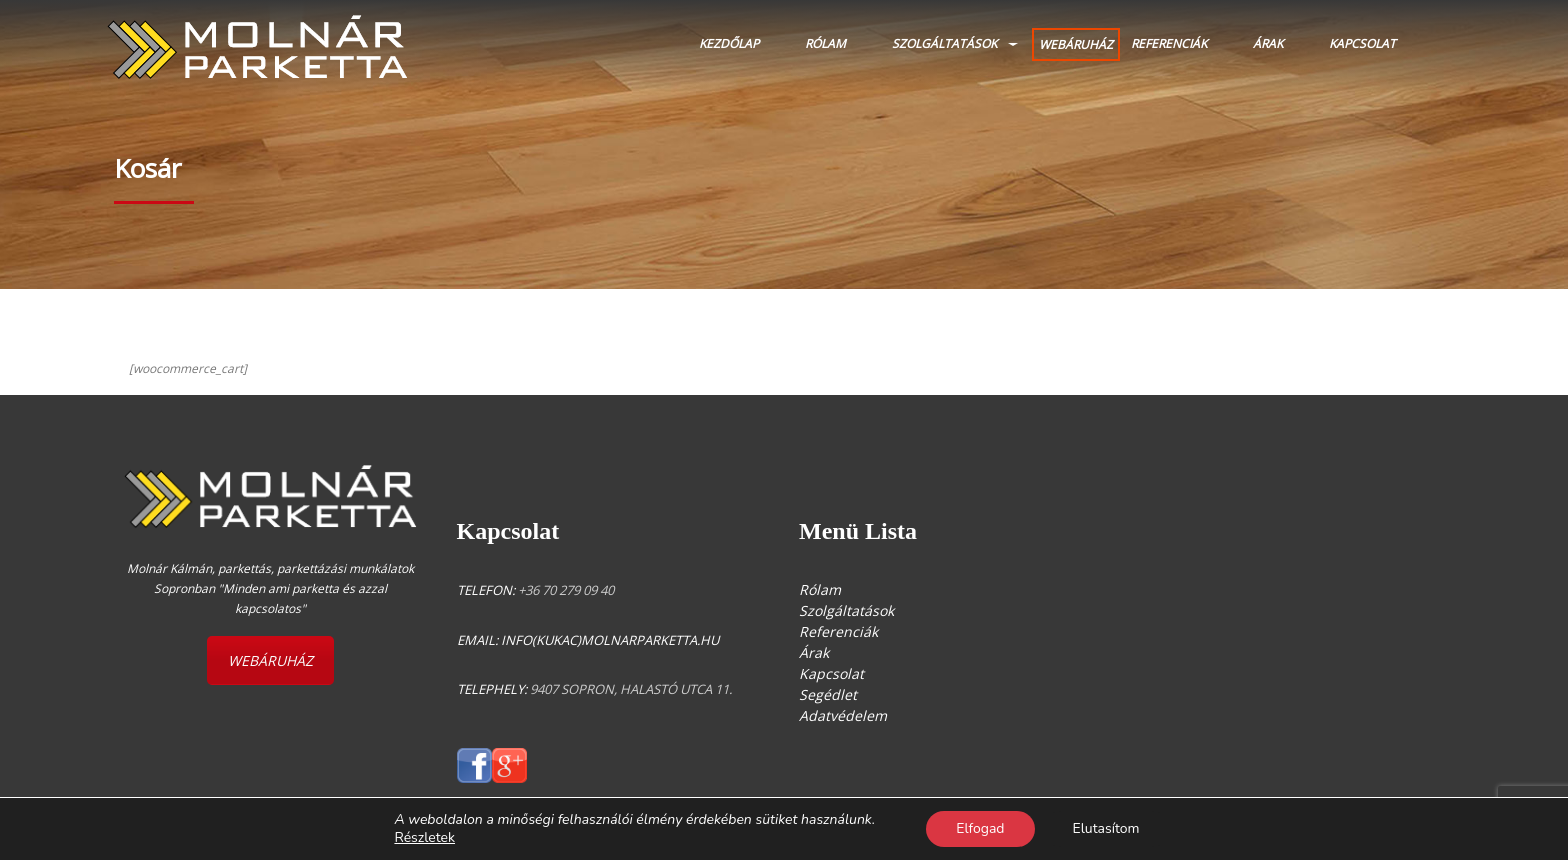 The width and height of the screenshot is (1568, 860). I want to click on Referenciák, so click(1169, 43).